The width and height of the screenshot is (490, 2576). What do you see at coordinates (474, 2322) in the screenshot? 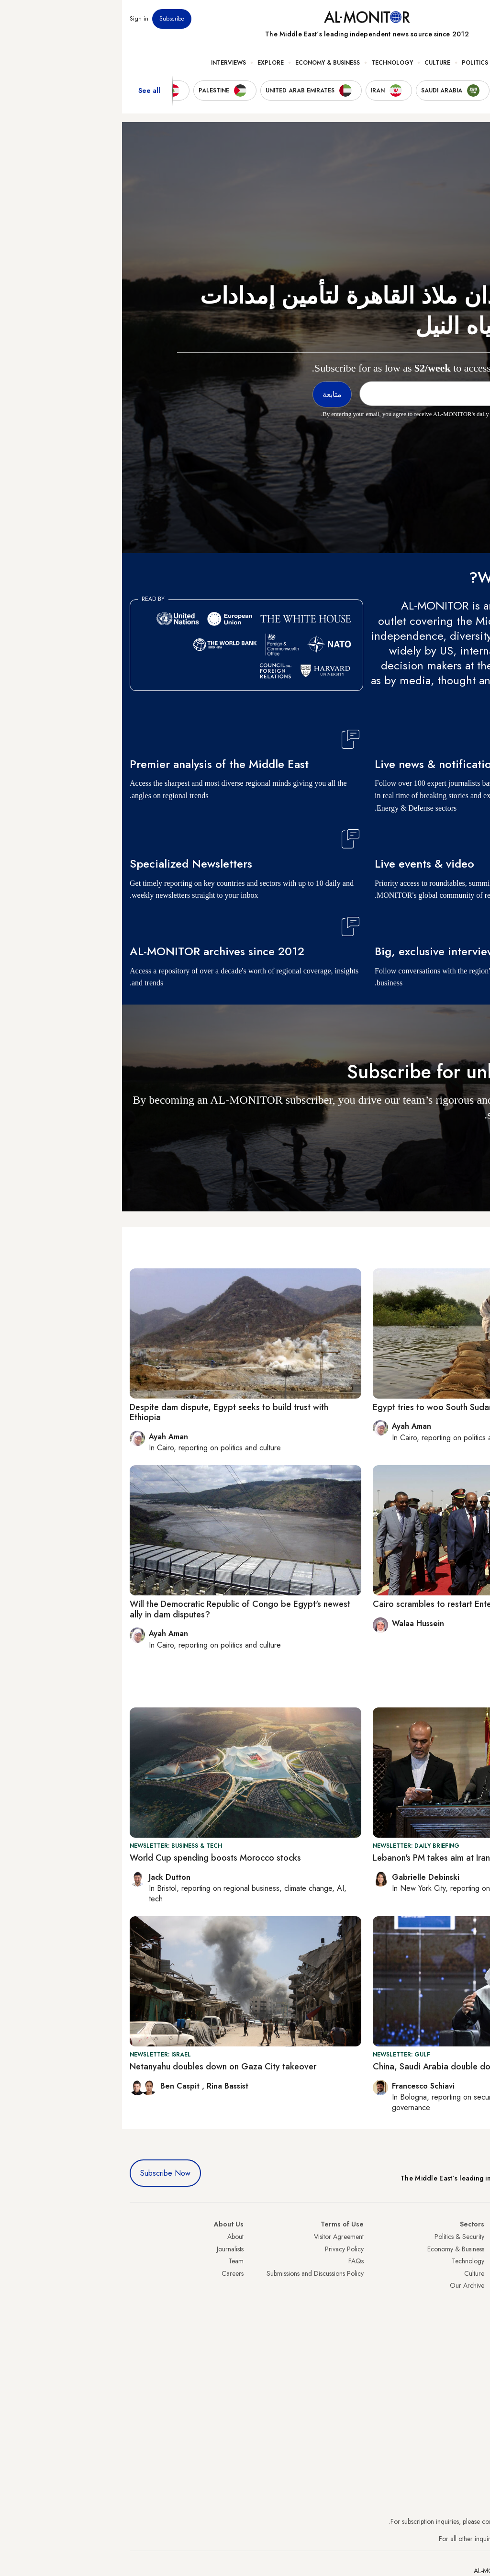
I see `Qatar` at bounding box center [474, 2322].